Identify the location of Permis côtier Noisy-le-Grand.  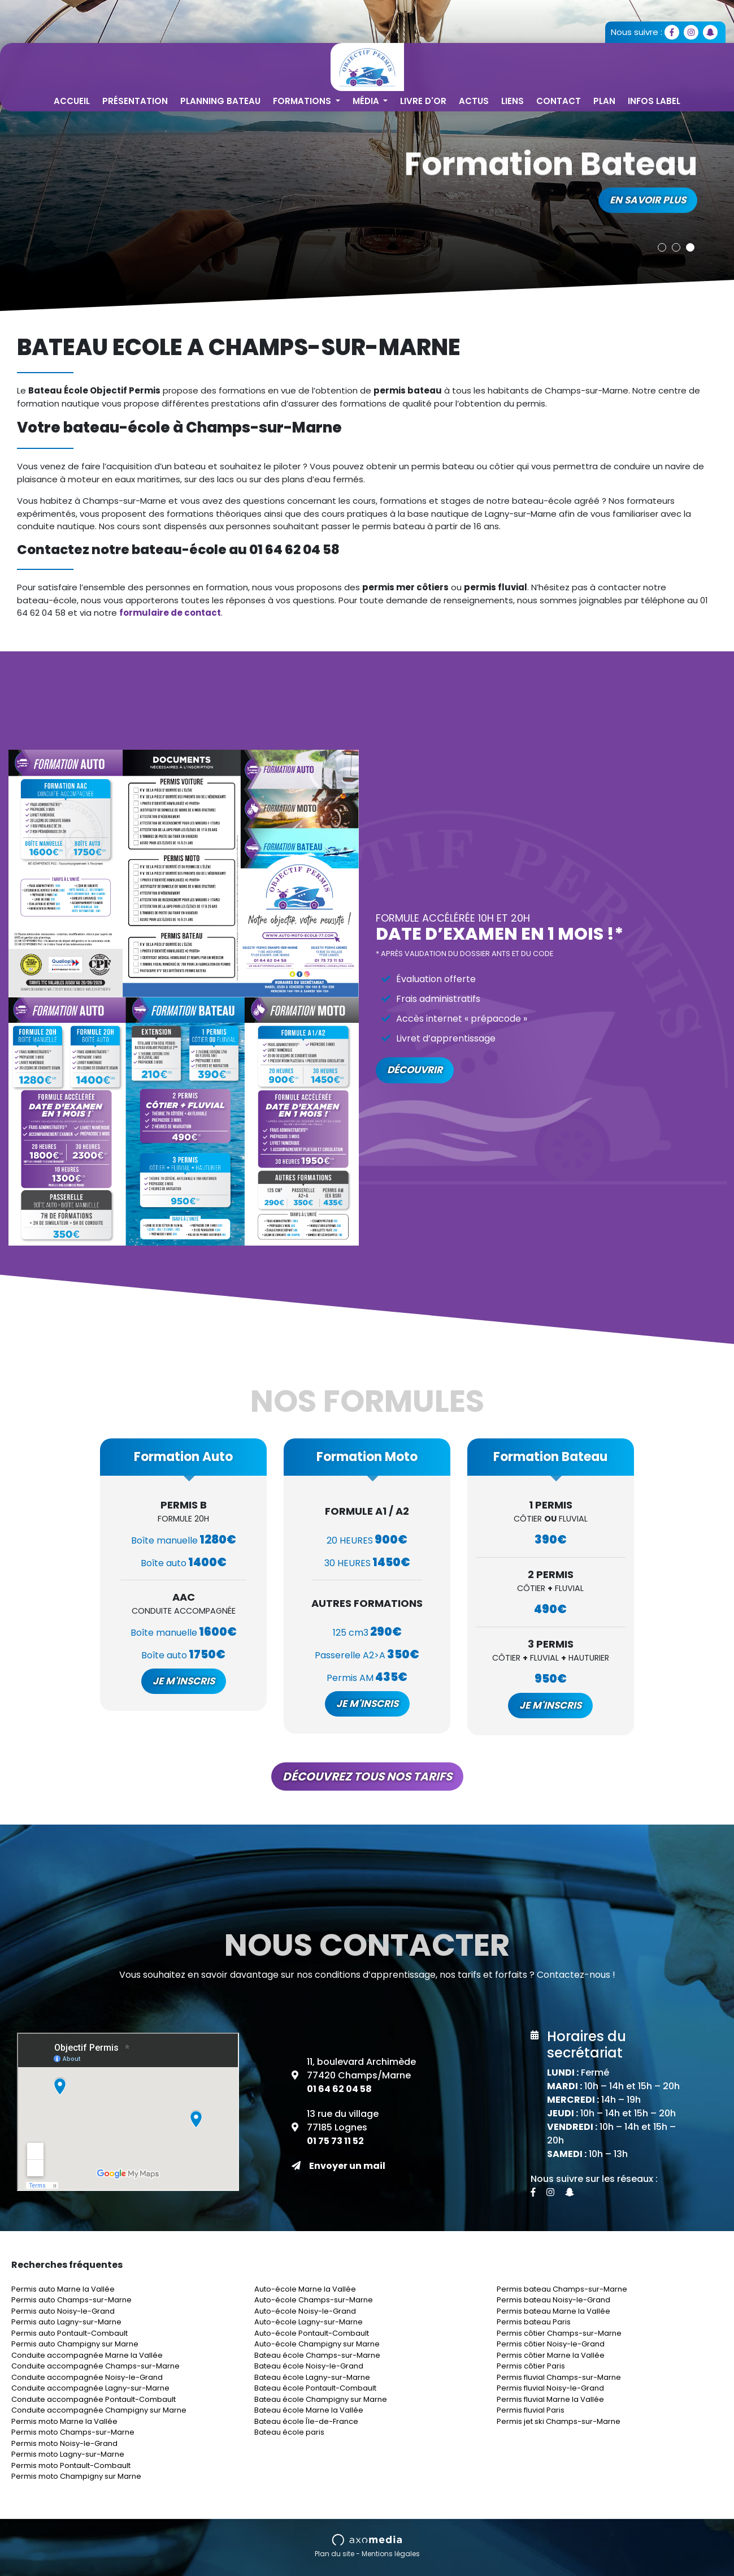
(551, 2344).